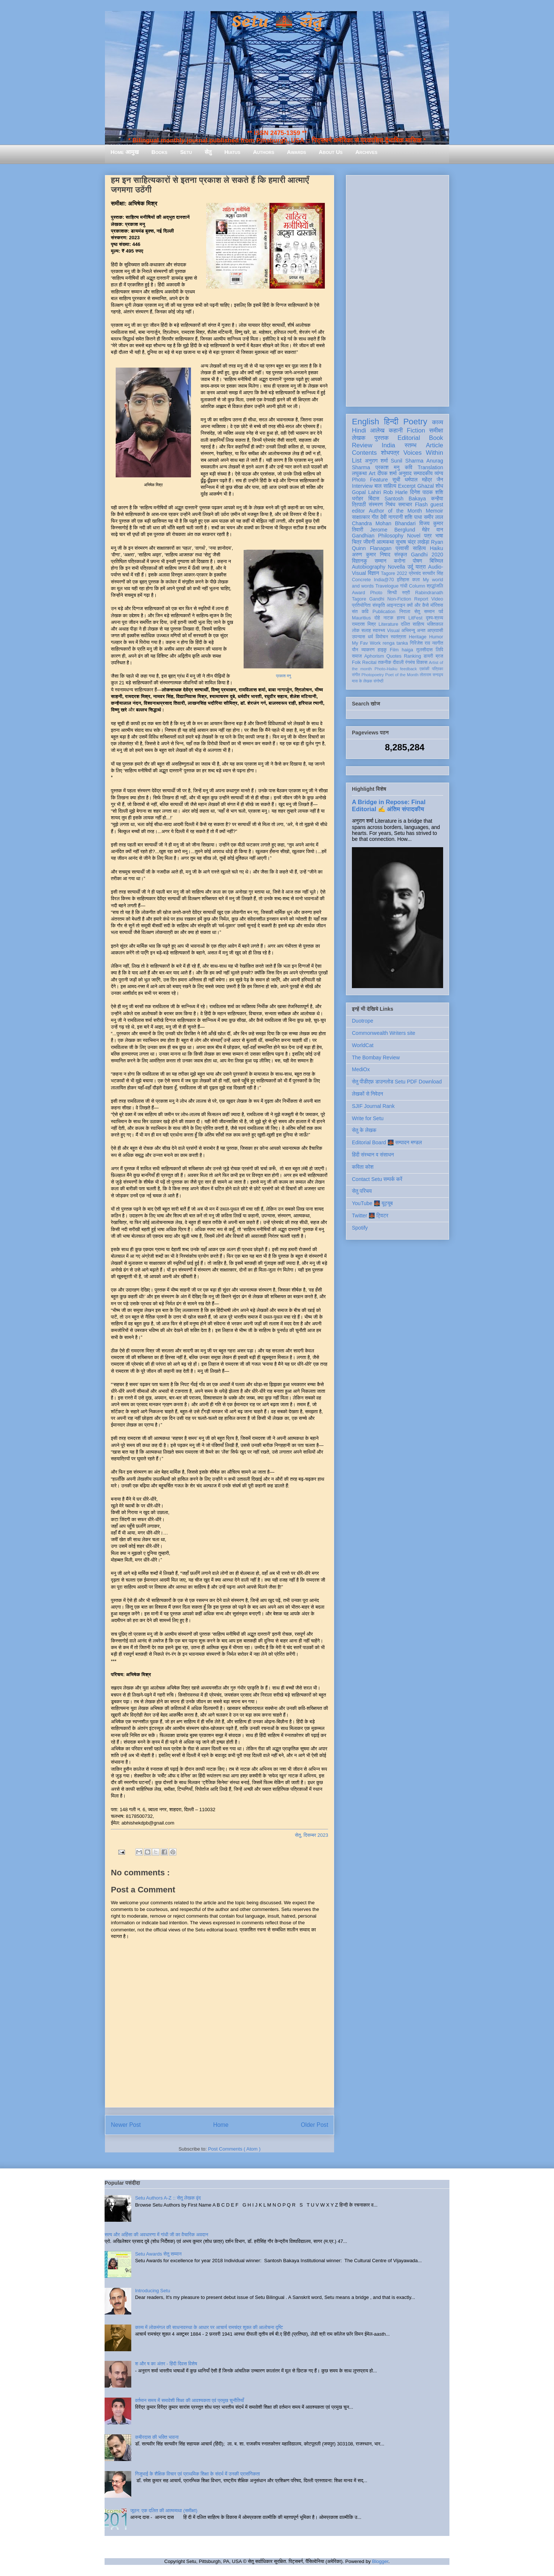 This screenshot has height=2576, width=554. Describe the element at coordinates (437, 643) in the screenshot. I see `नवगीत` at that location.